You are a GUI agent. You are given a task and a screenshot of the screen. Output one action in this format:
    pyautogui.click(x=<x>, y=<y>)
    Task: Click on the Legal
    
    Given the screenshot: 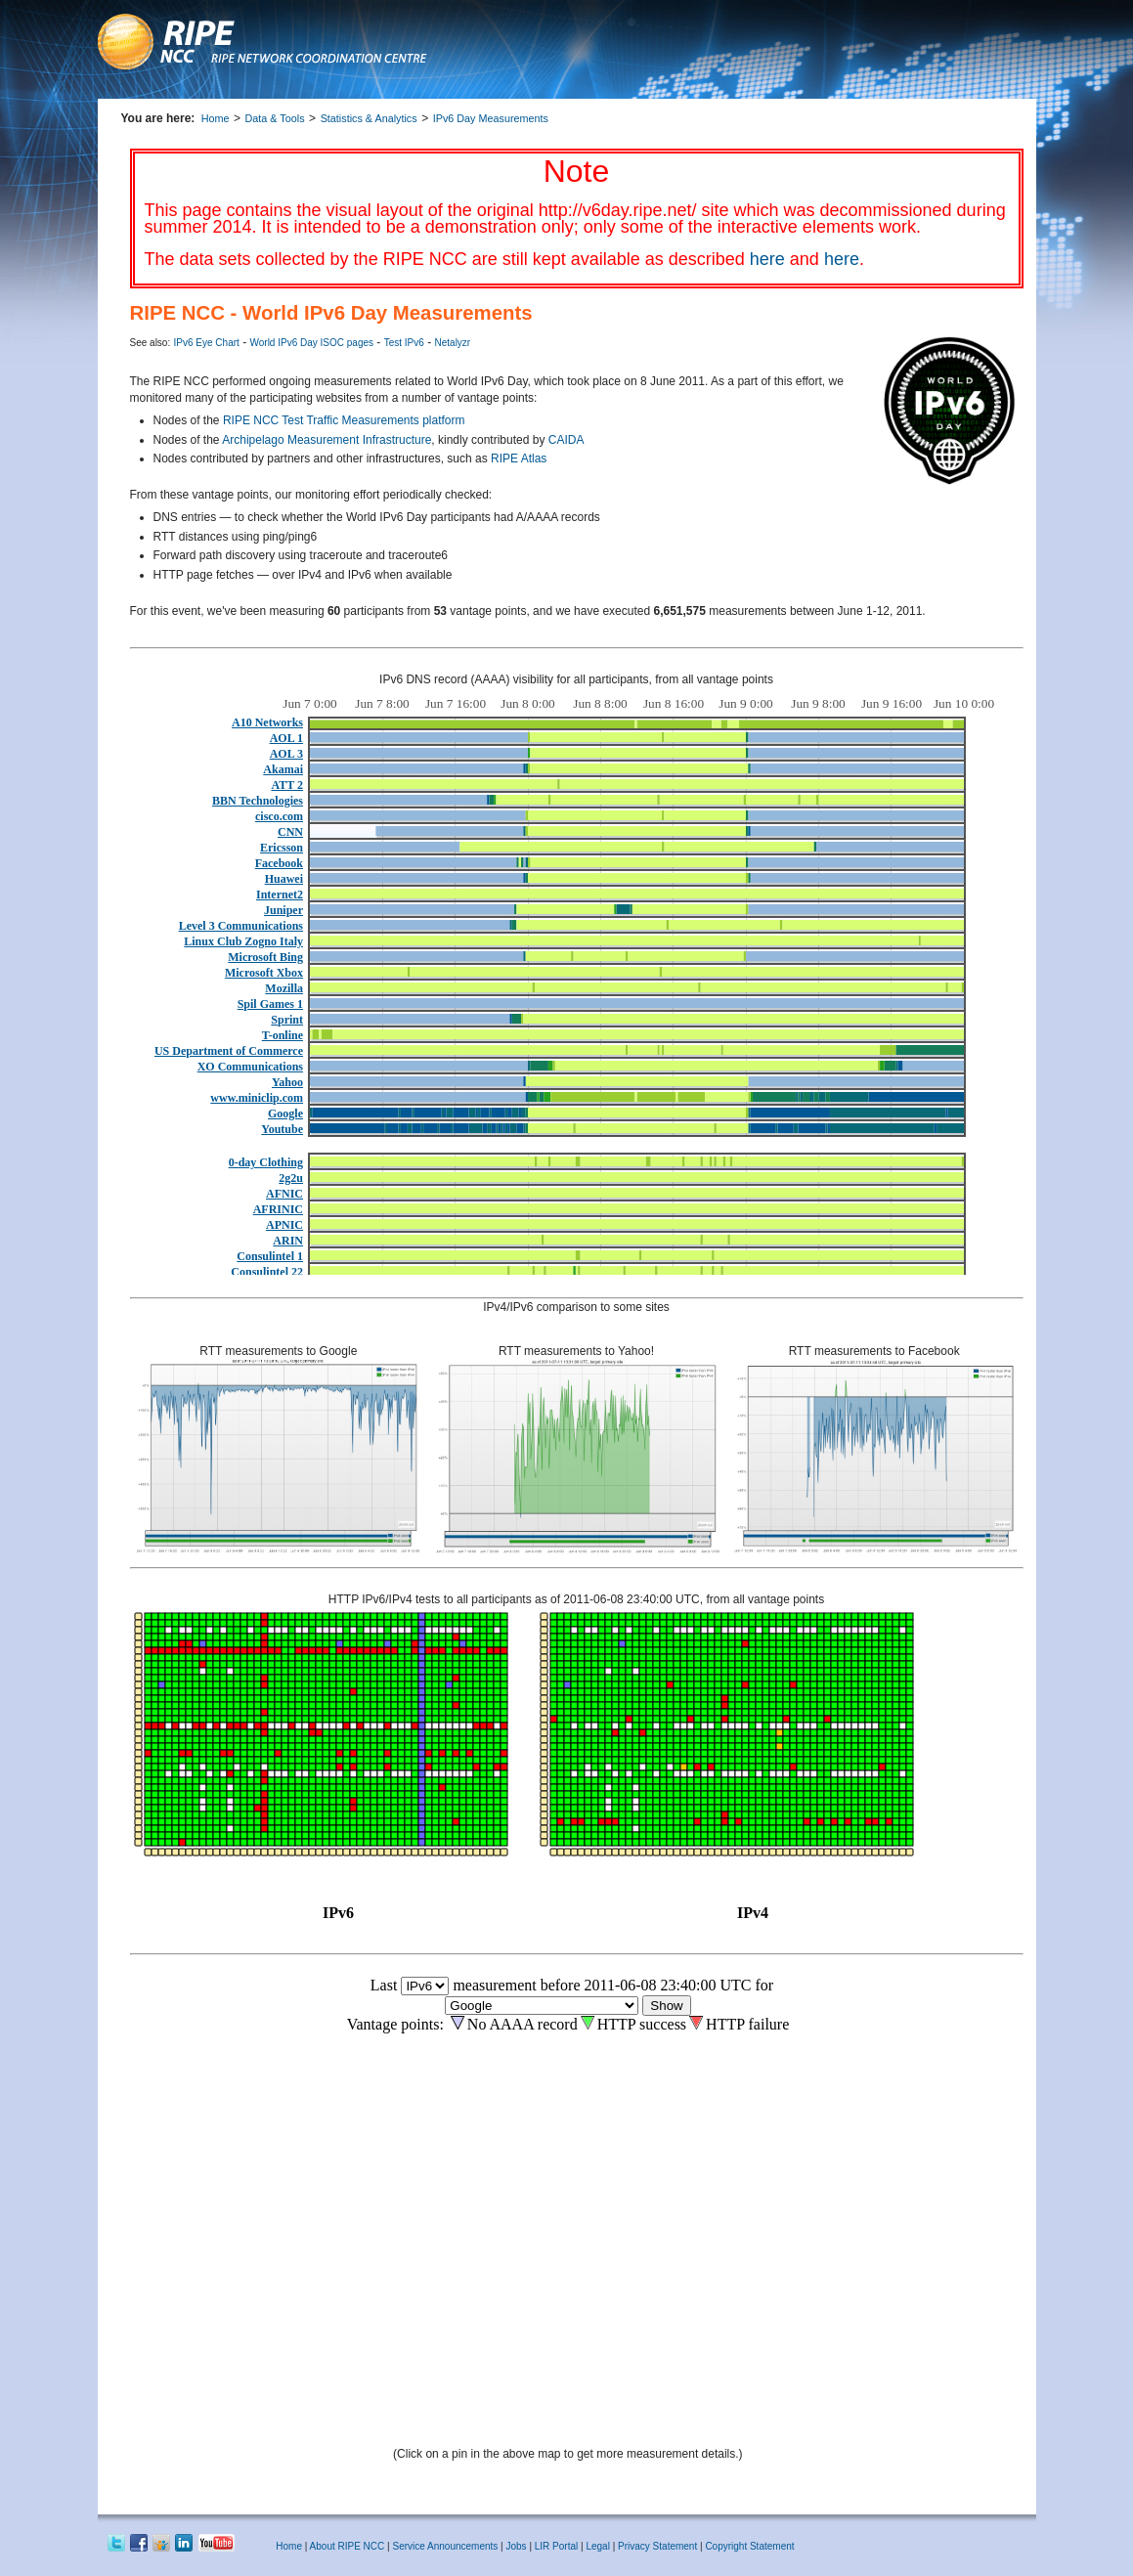 What is the action you would take?
    pyautogui.click(x=597, y=2546)
    